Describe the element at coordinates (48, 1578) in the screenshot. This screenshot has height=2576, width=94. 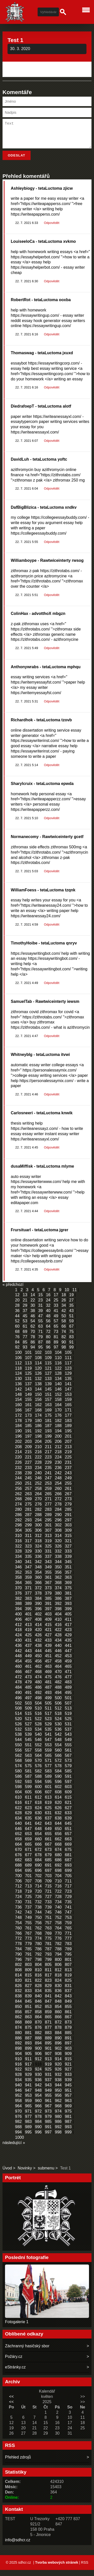
I see `355` at that location.